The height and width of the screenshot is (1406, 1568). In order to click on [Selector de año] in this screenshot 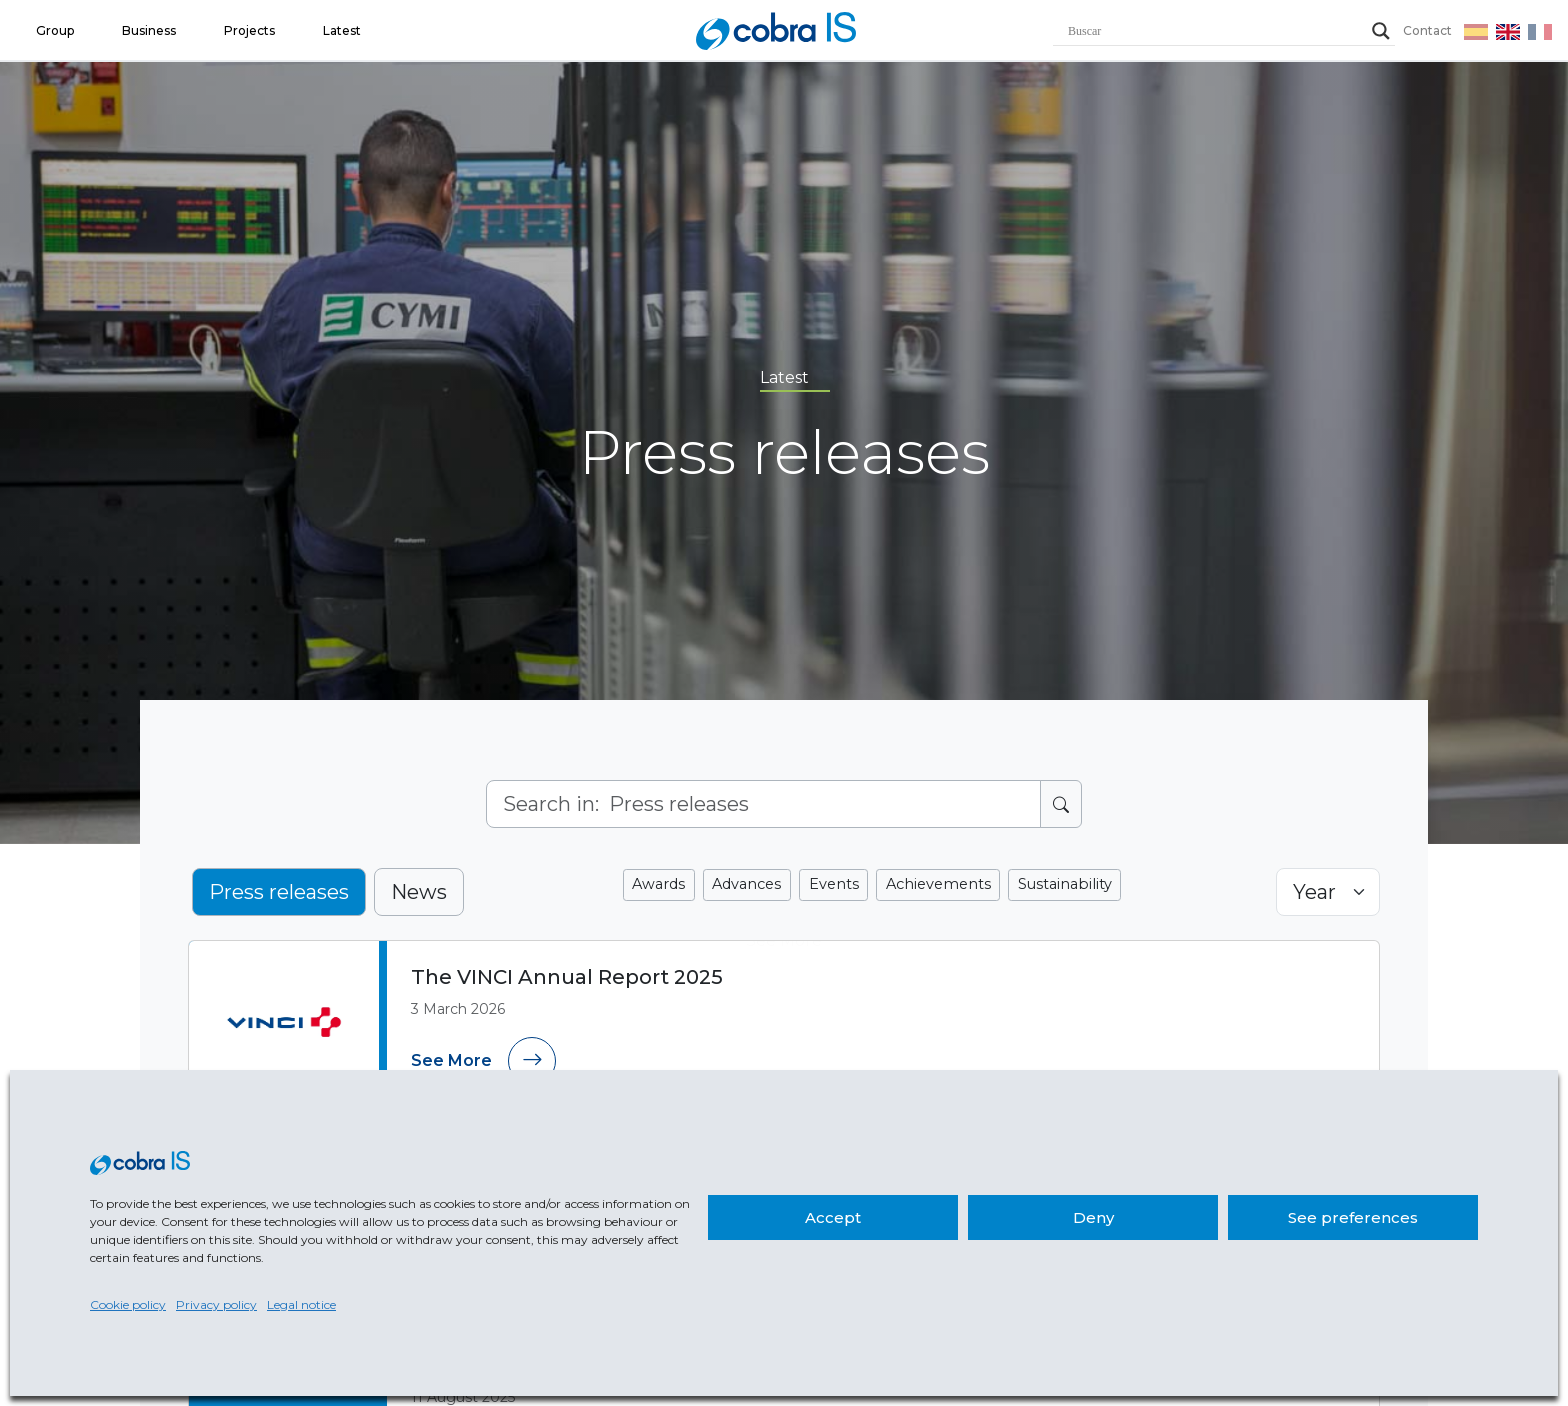, I will do `click(1328, 892)`.